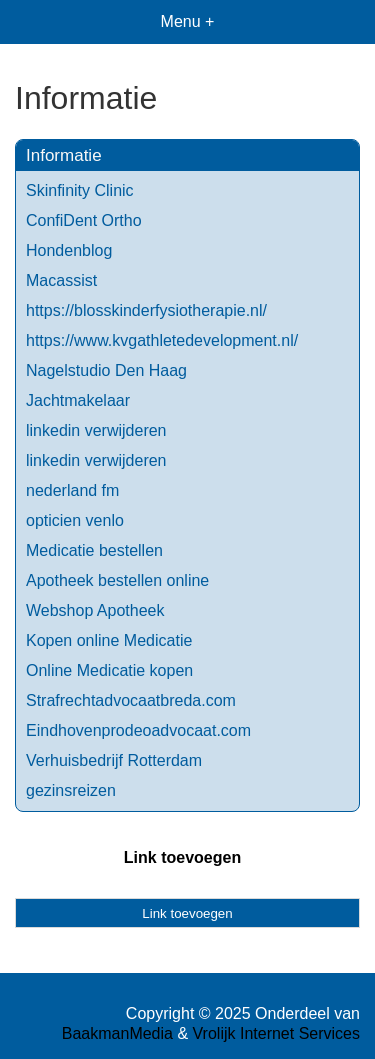  What do you see at coordinates (95, 610) in the screenshot?
I see `Webshop Apotheek` at bounding box center [95, 610].